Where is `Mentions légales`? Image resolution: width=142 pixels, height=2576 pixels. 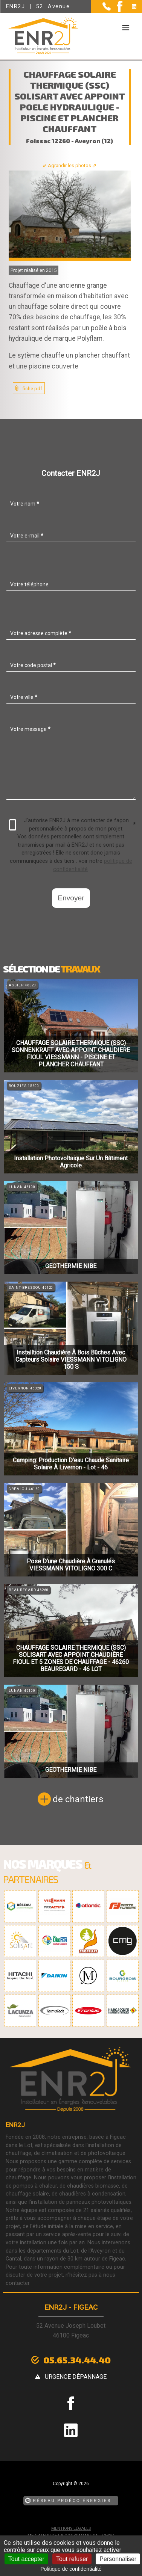
Mentions légales is located at coordinates (71, 2528).